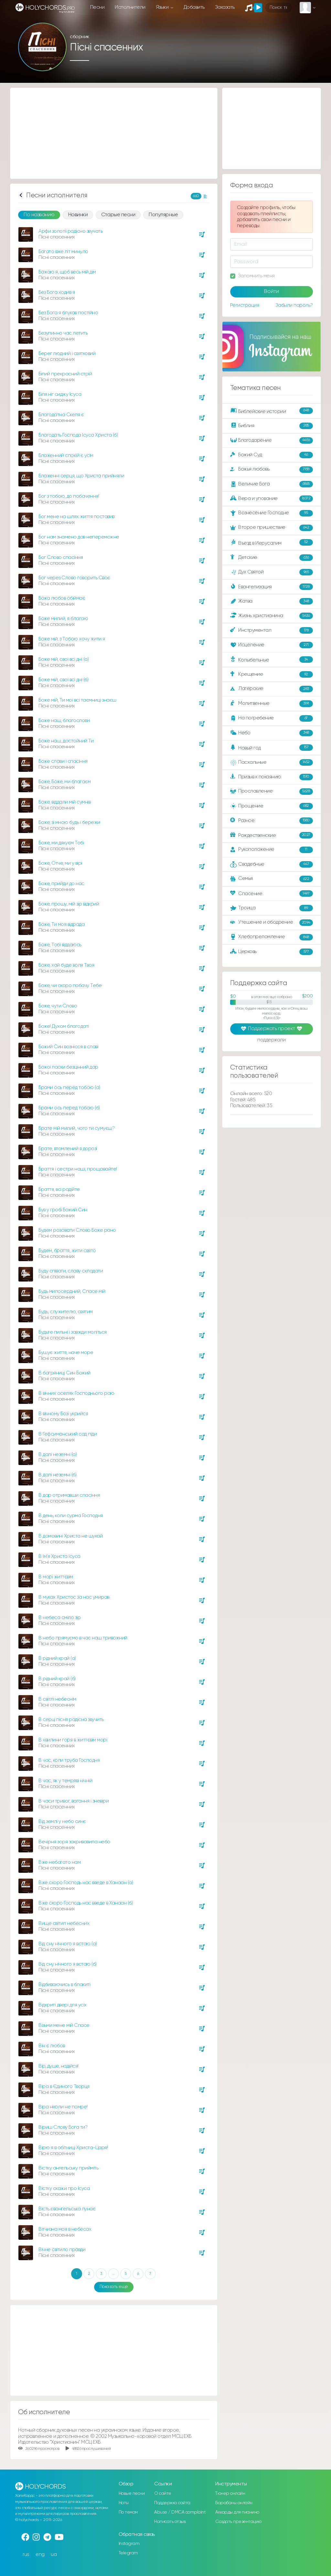 Image resolution: width=331 pixels, height=2576 pixels. Describe the element at coordinates (271, 952) in the screenshot. I see `Церковь` at that location.